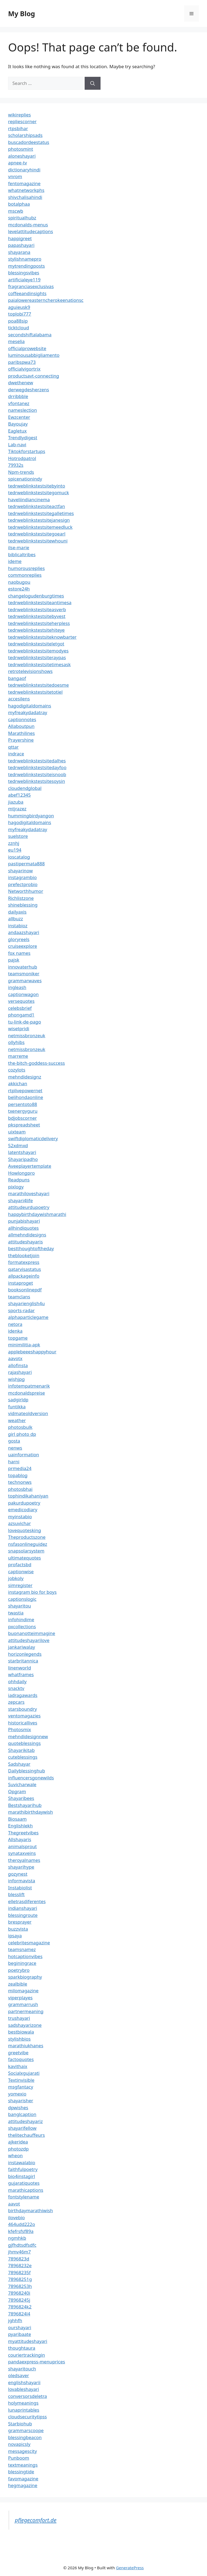  I want to click on oledsaver, so click(18, 2375).